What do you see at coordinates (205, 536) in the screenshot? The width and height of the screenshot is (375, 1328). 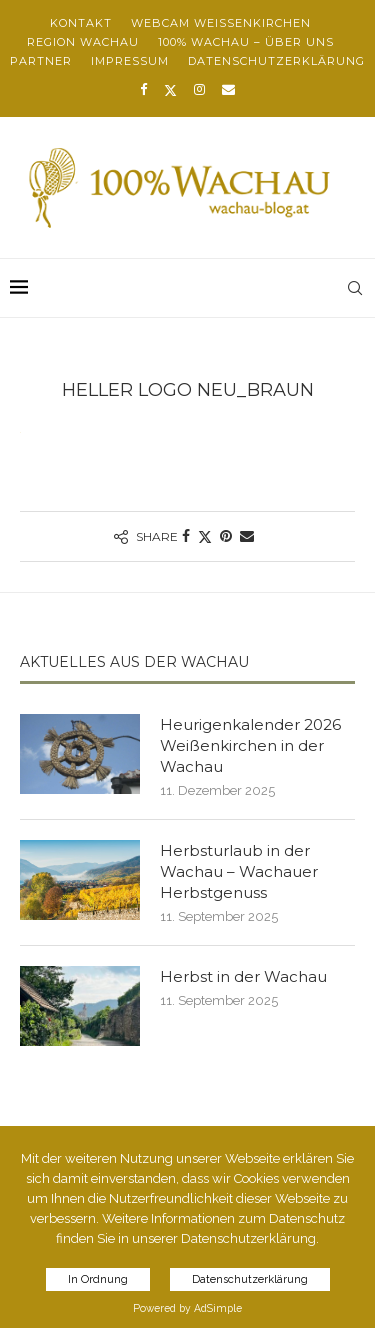 I see `[Share on Twitter]` at bounding box center [205, 536].